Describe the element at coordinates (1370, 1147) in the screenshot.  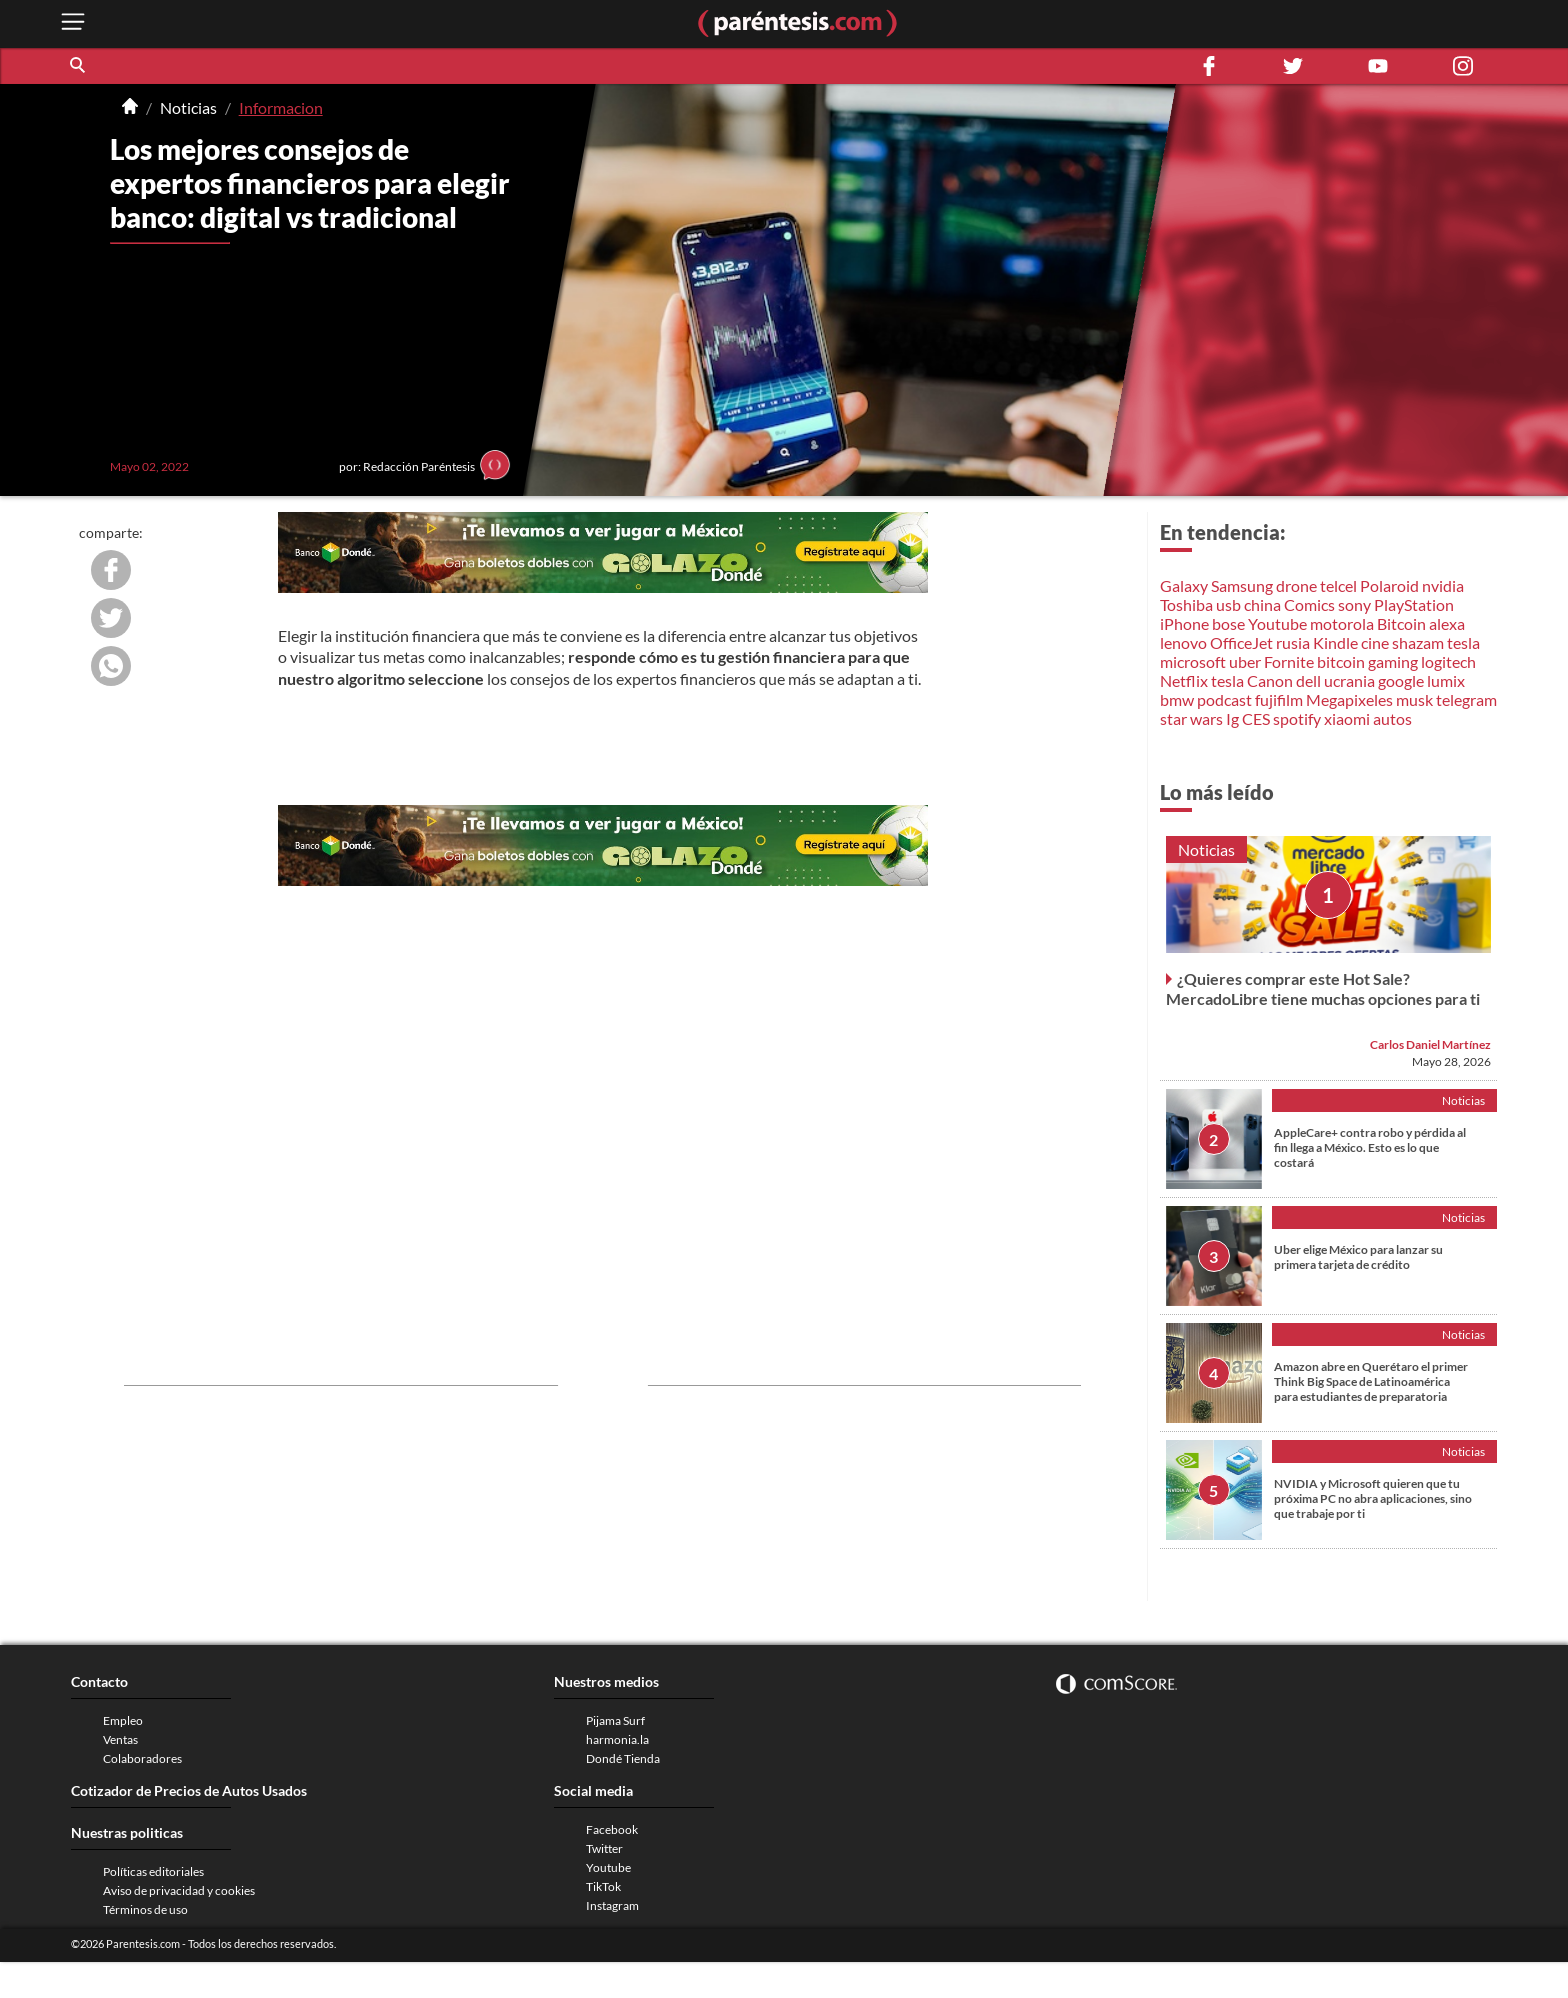
I see `AppleCare+ contra robo y pérdida al fin llega a México. Esto es lo que costará` at that location.